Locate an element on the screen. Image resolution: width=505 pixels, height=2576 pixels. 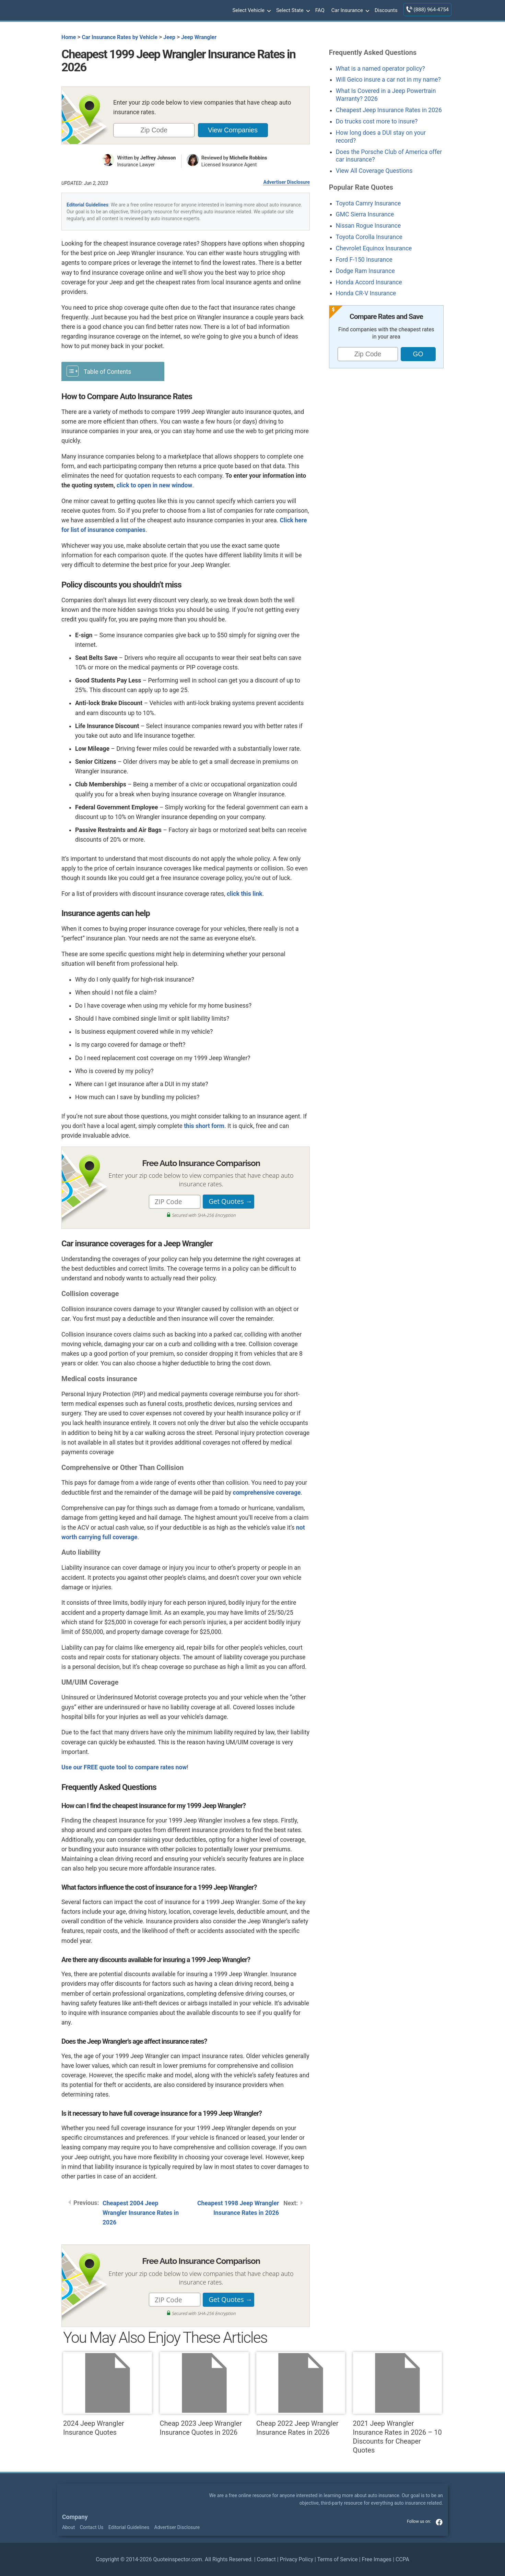
click to open in new window is located at coordinates (154, 485).